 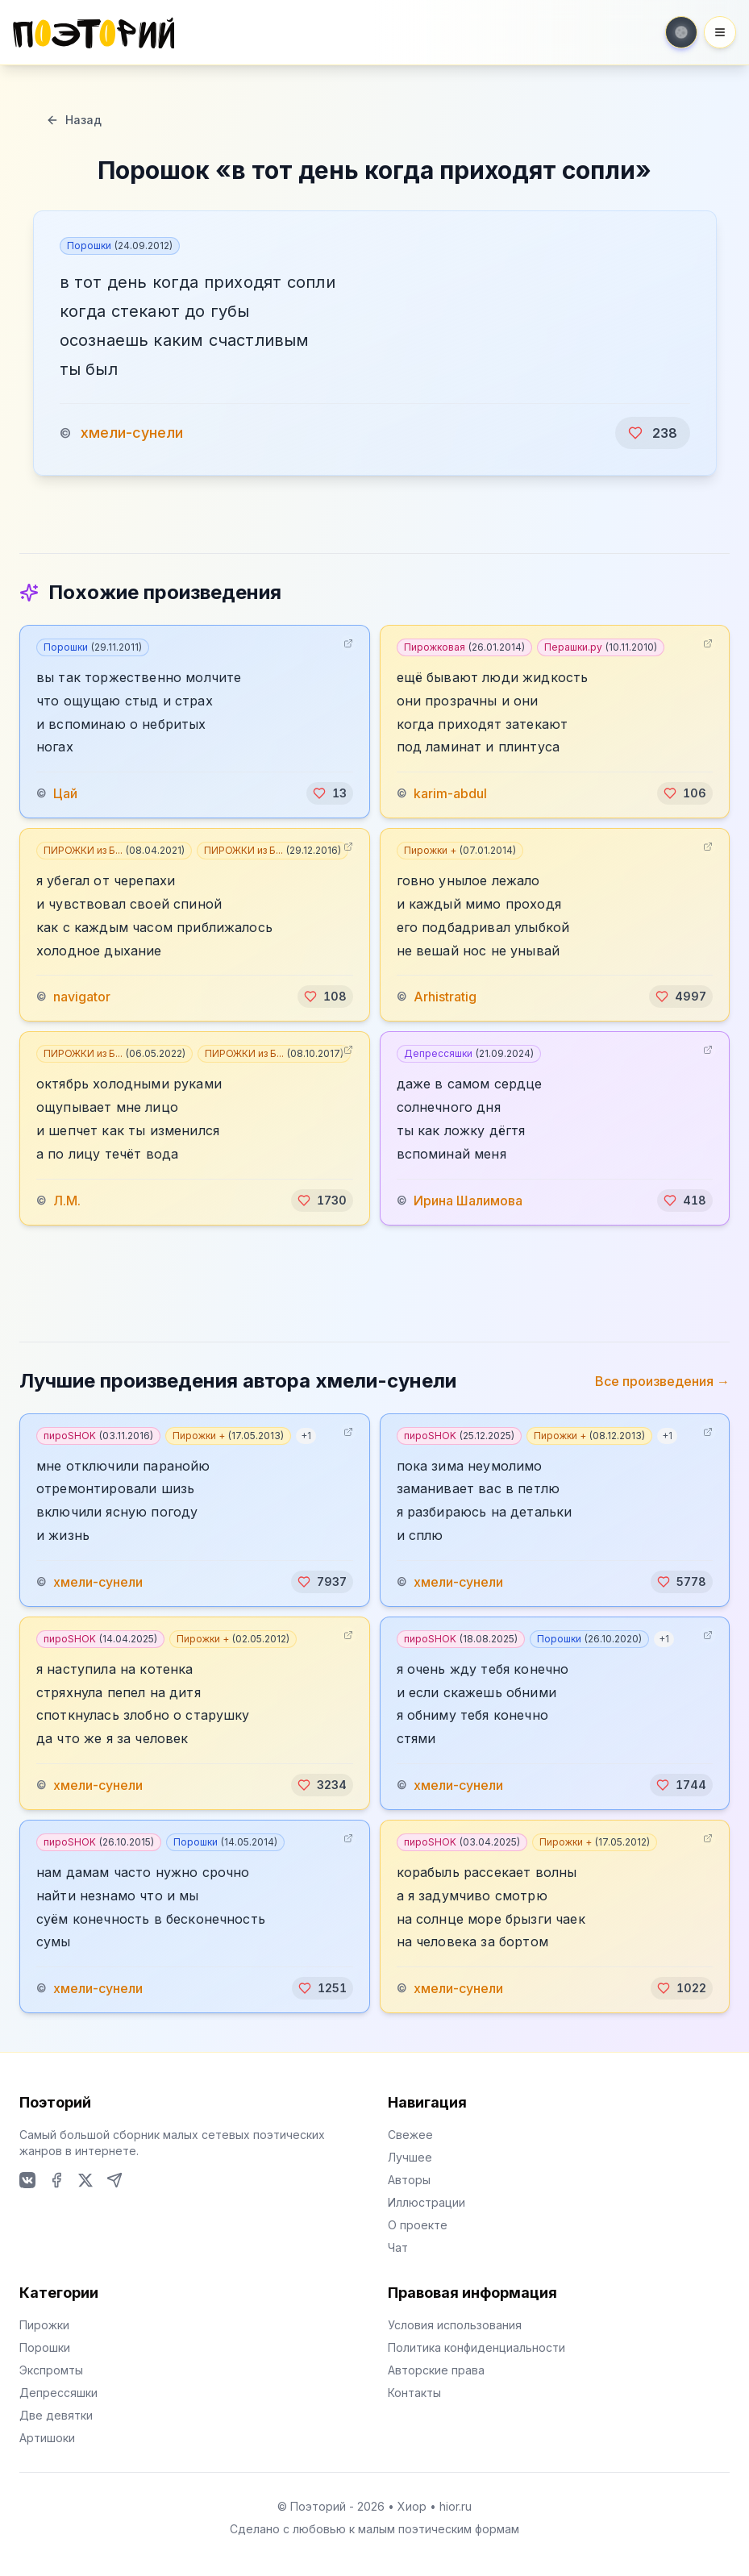 What do you see at coordinates (410, 2157) in the screenshot?
I see `Лучшее` at bounding box center [410, 2157].